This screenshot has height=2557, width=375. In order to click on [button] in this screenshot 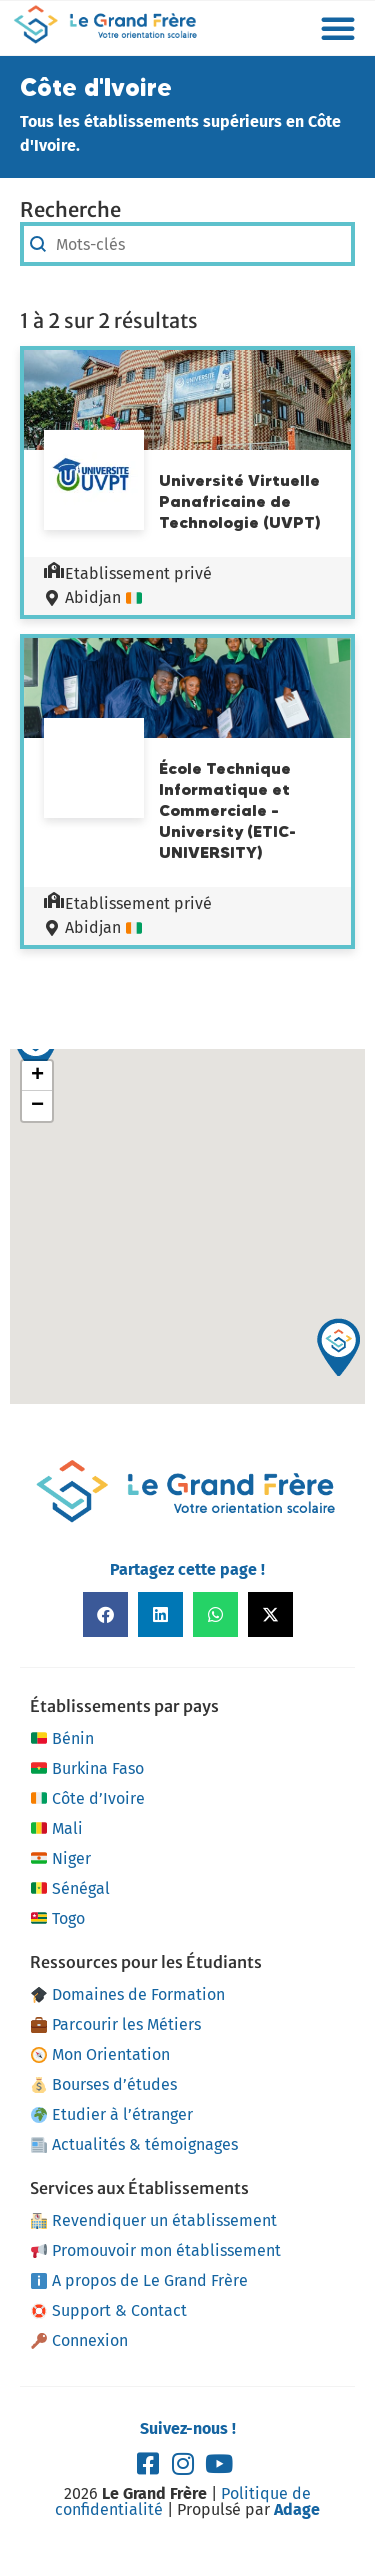, I will do `click(338, 28)`.